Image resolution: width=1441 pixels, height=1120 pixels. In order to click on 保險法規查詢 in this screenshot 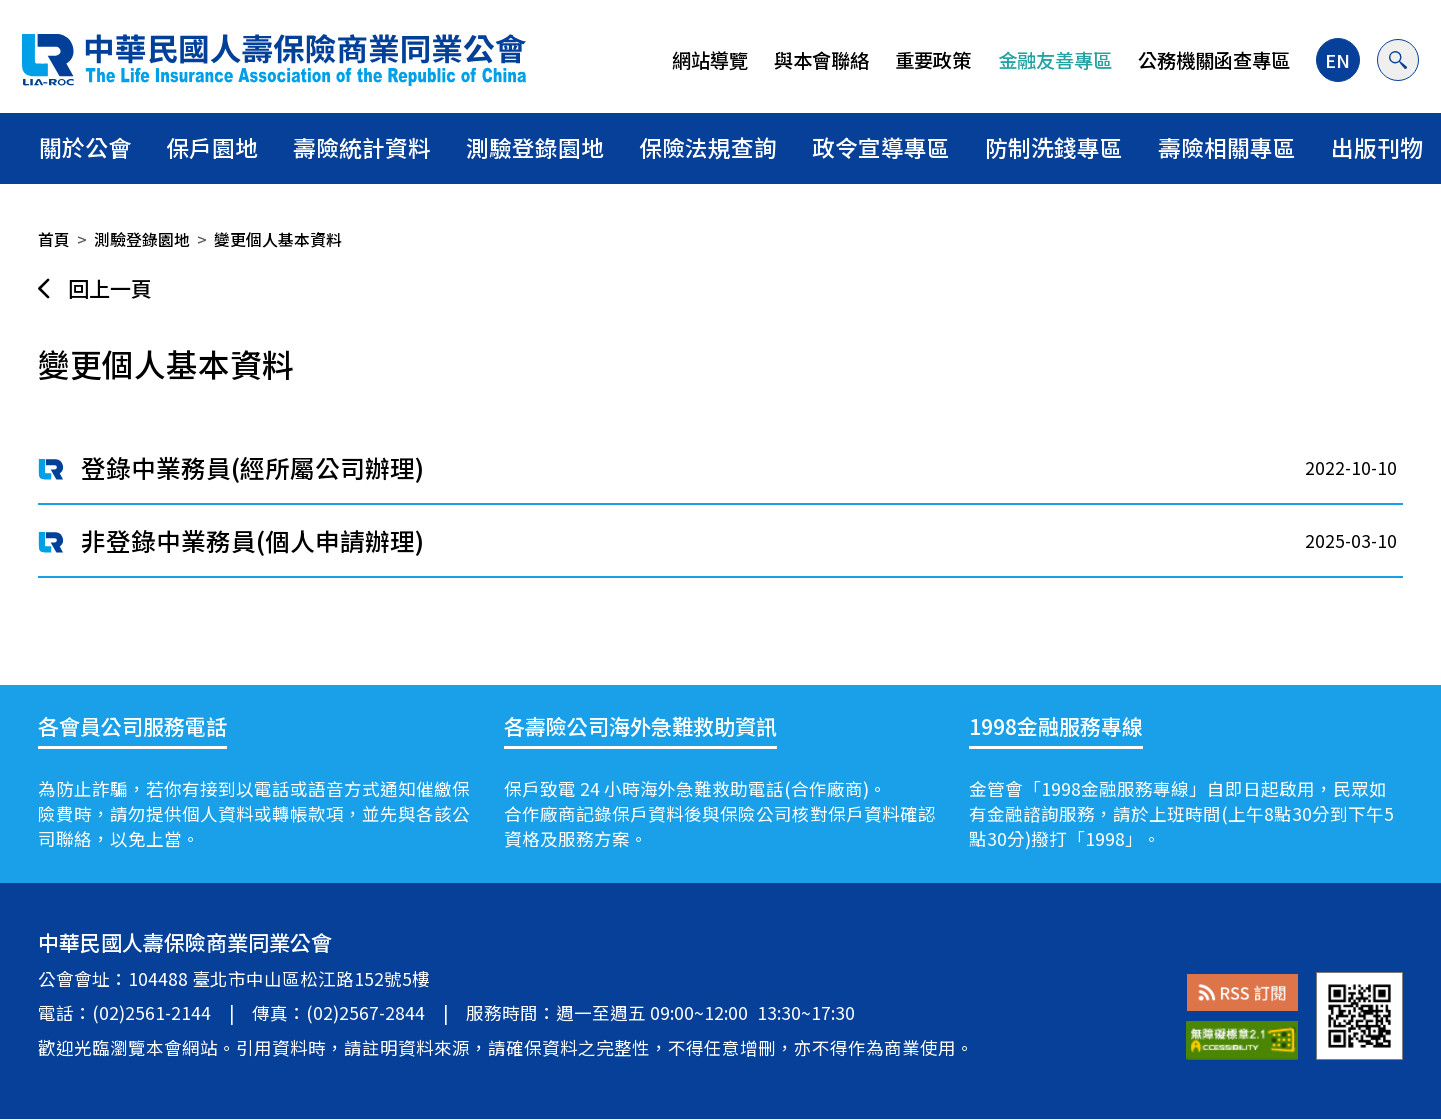, I will do `click(708, 147)`.